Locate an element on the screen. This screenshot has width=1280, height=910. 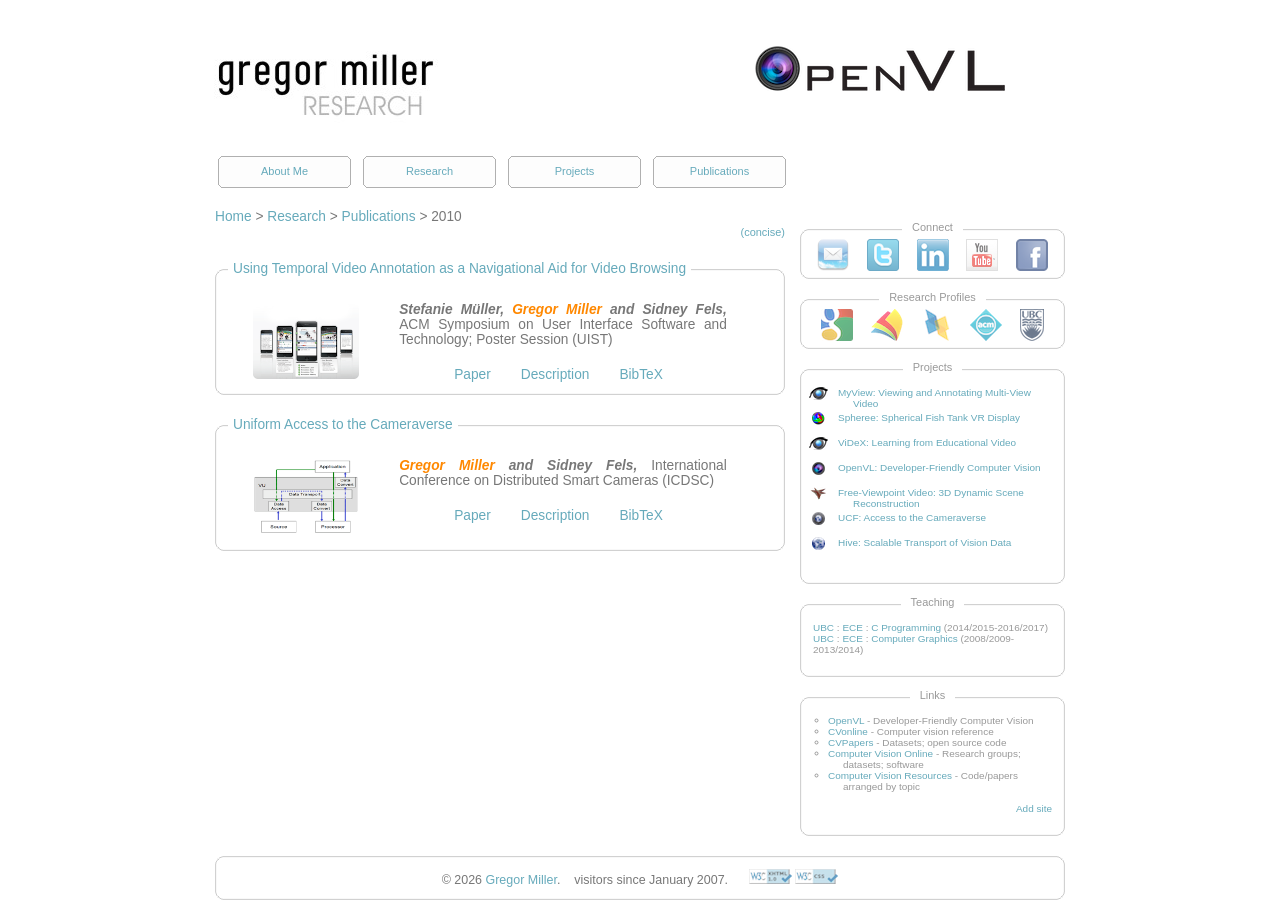
Computer Graphics is located at coordinates (914, 638).